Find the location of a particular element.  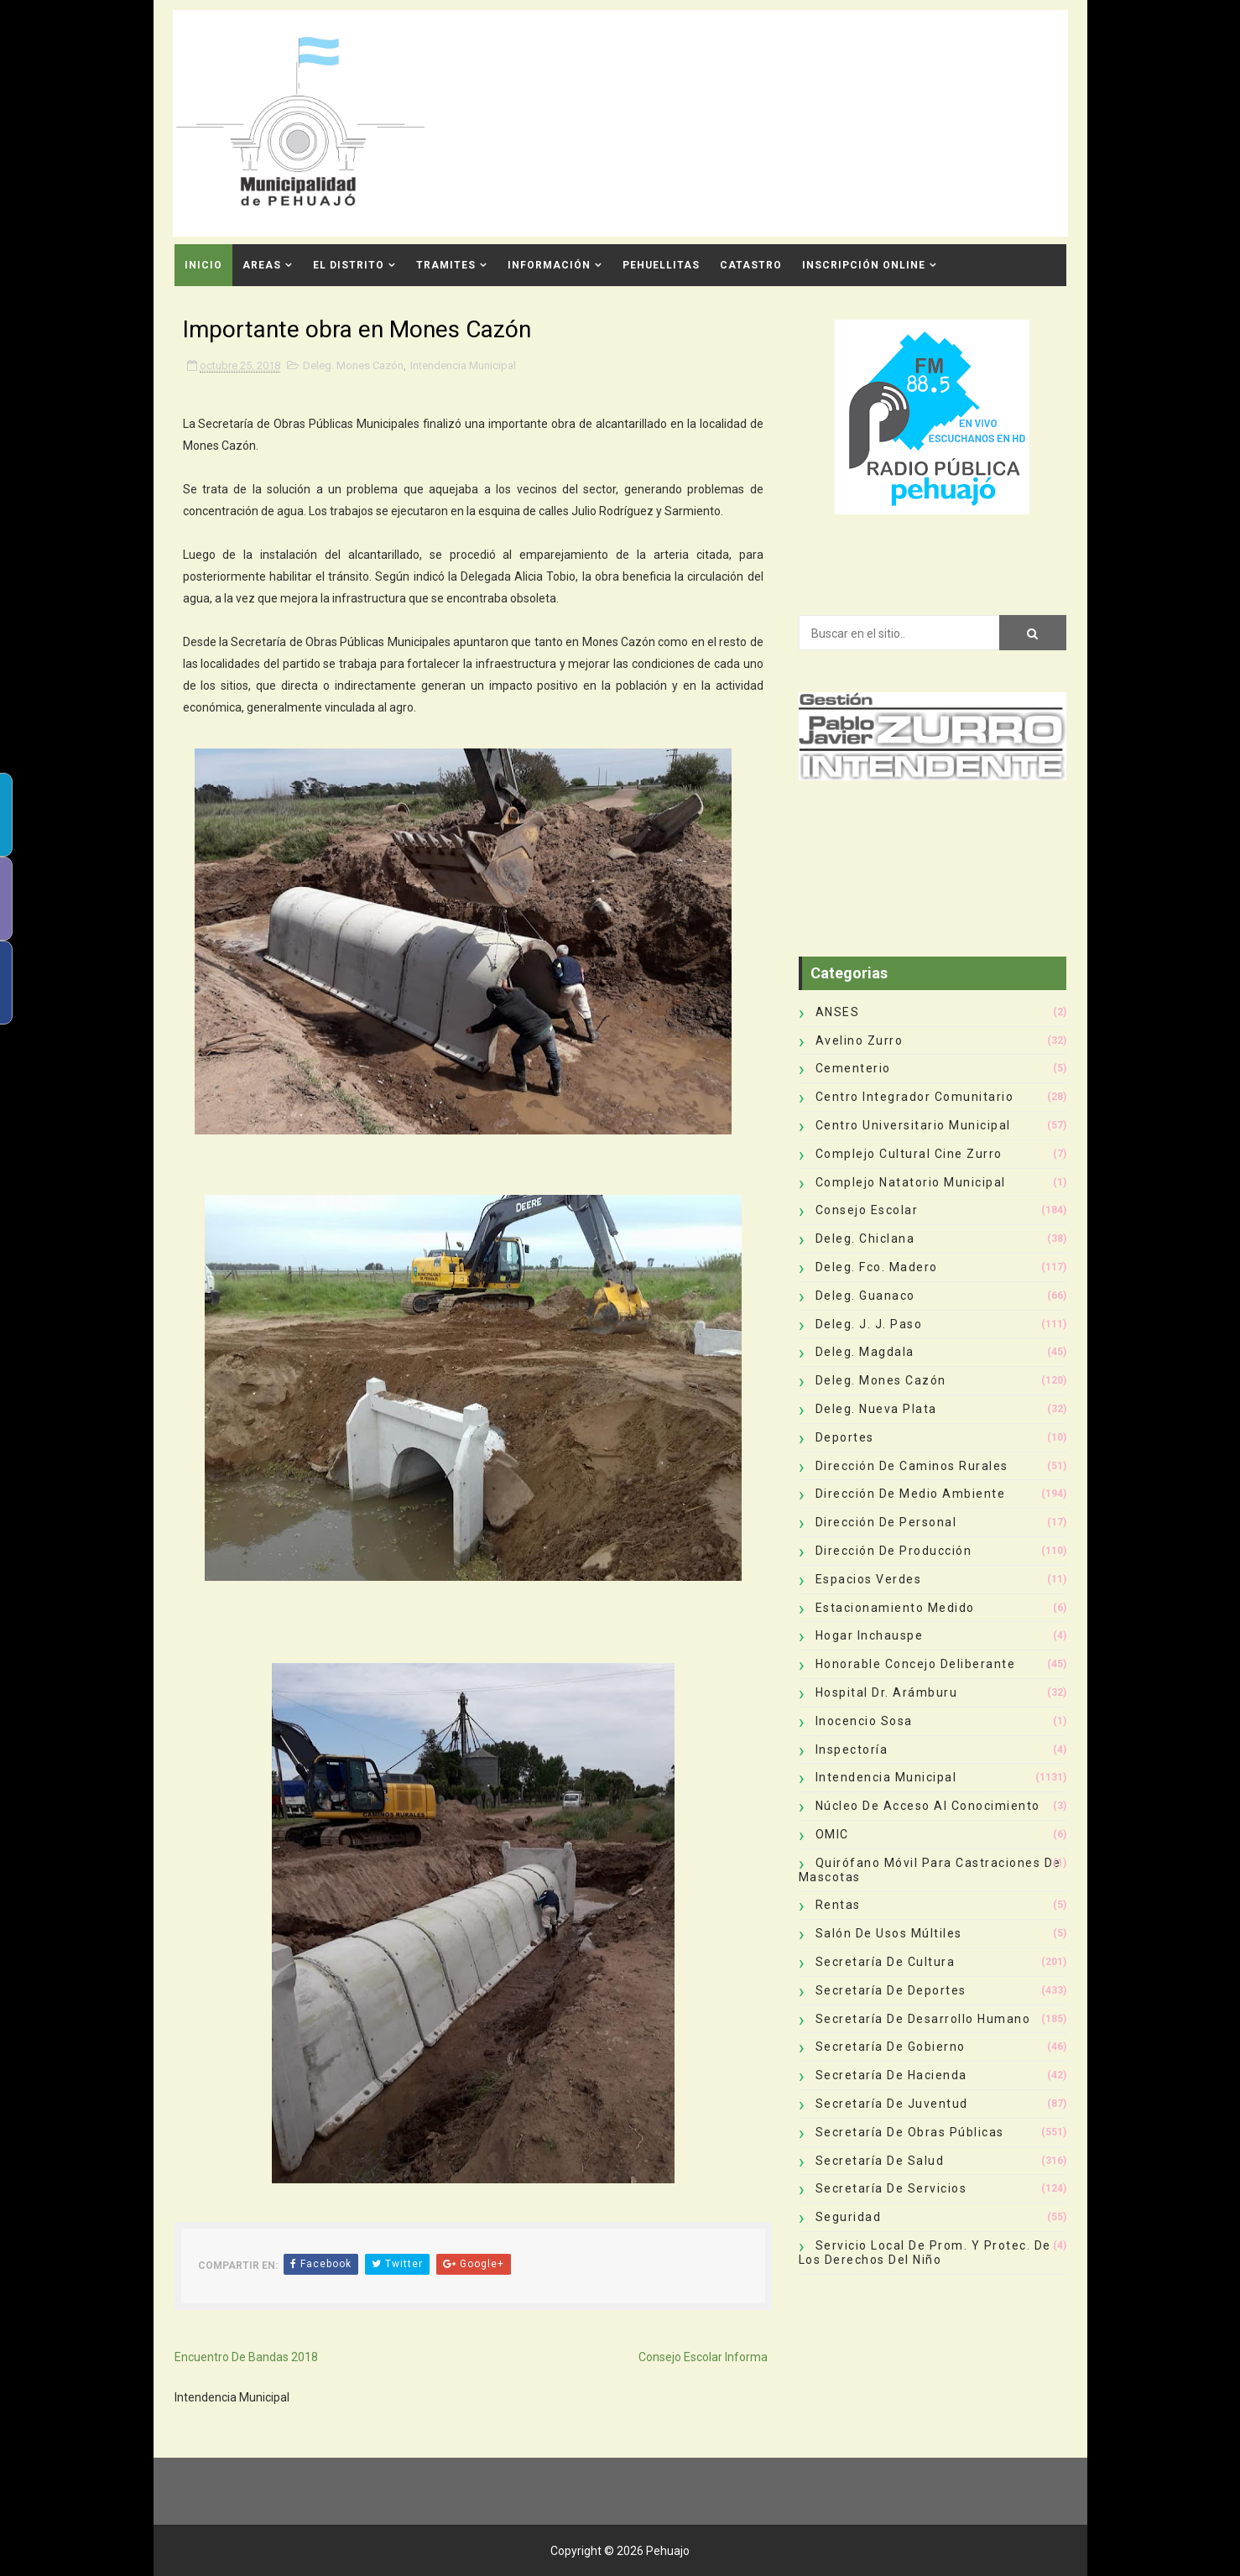

Espacios Verdes is located at coordinates (868, 1579).